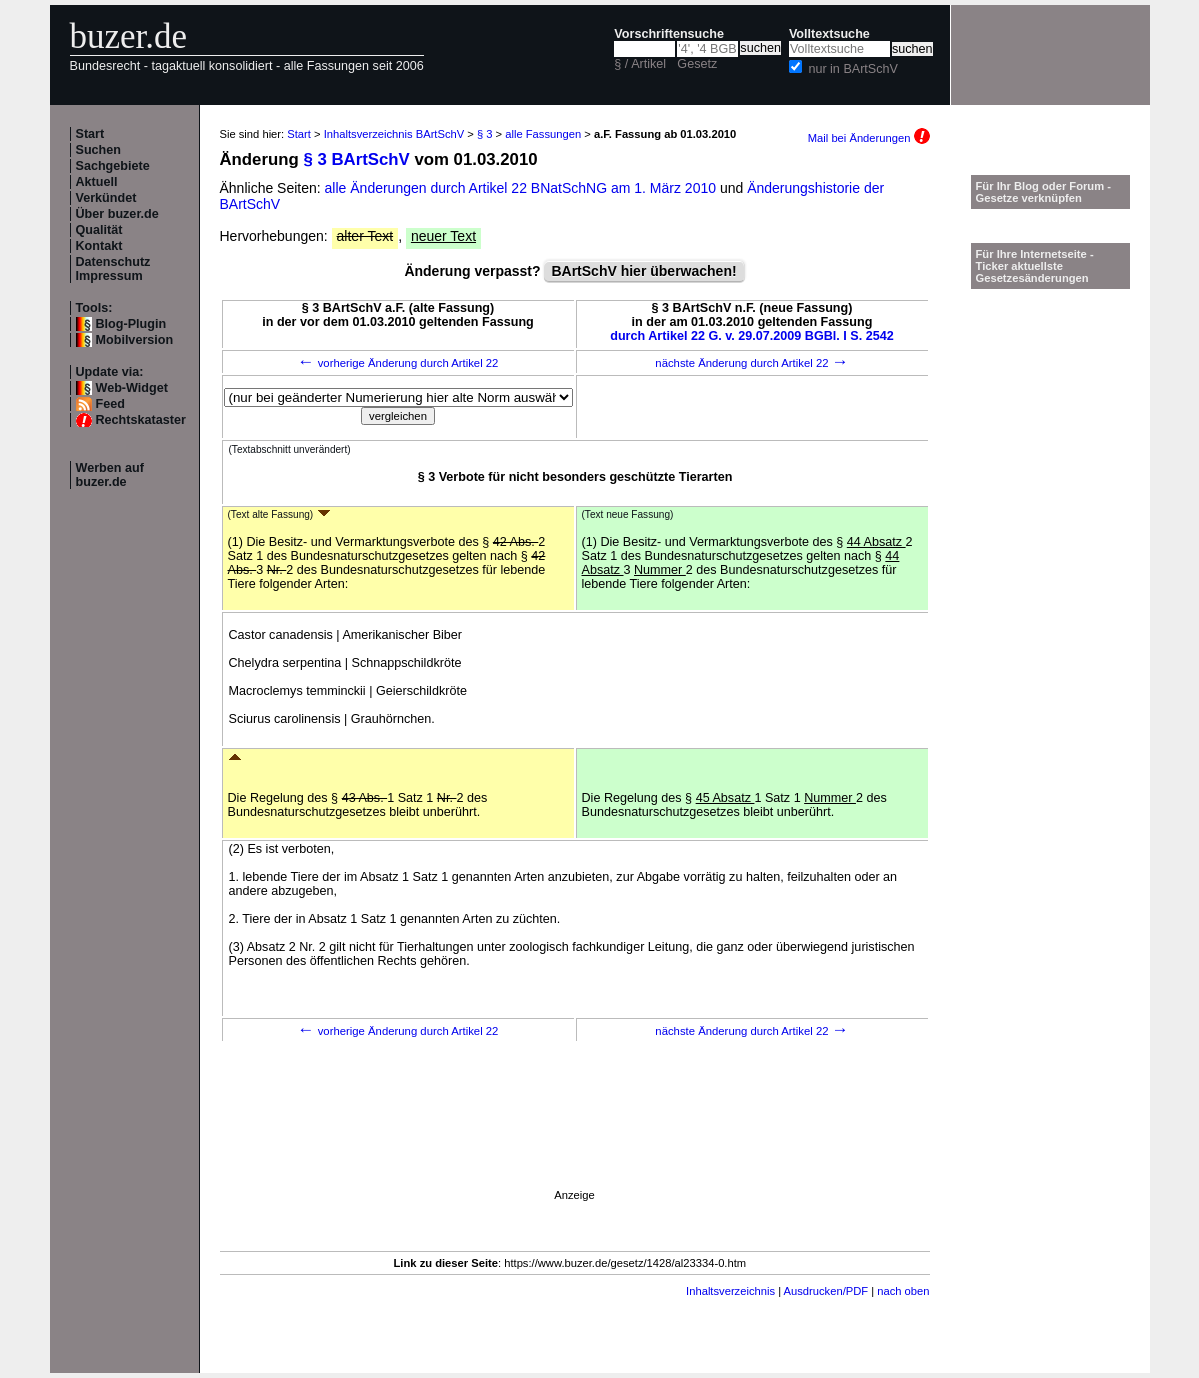 This screenshot has height=1378, width=1199. What do you see at coordinates (730, 1291) in the screenshot?
I see `Inhaltsverzeichnis` at bounding box center [730, 1291].